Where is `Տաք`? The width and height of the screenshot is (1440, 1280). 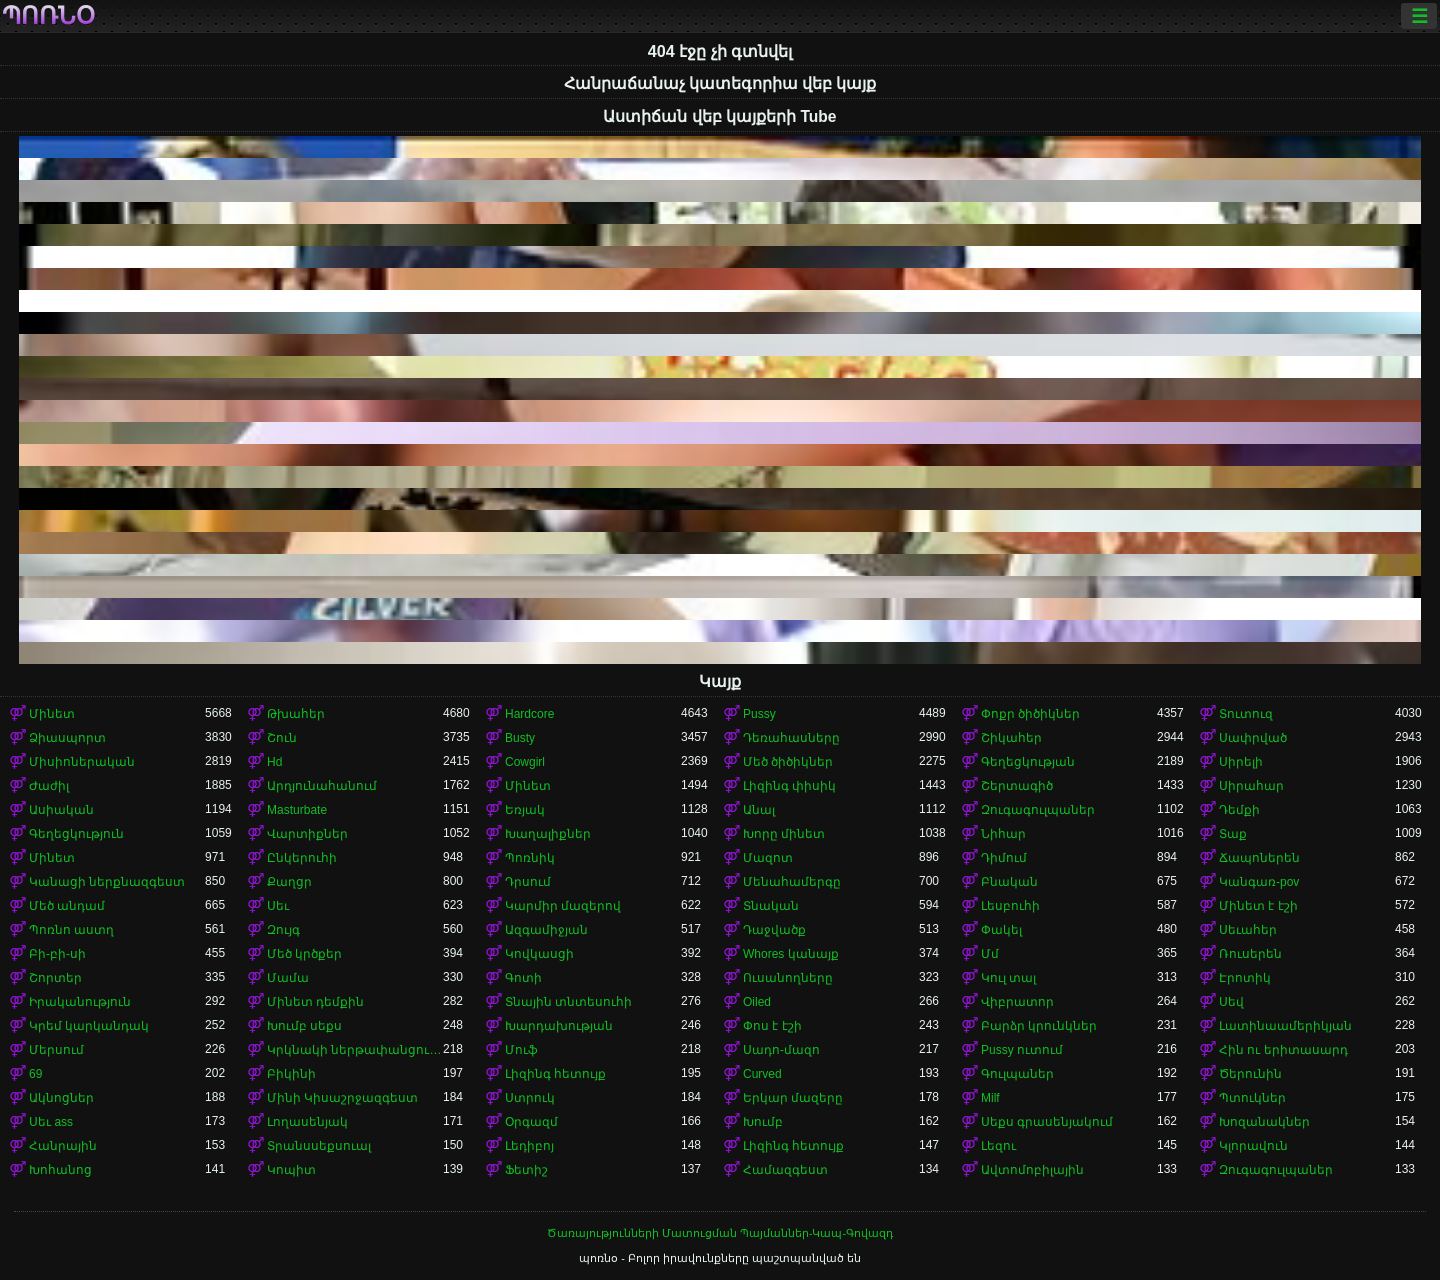
Տաք is located at coordinates (1233, 834).